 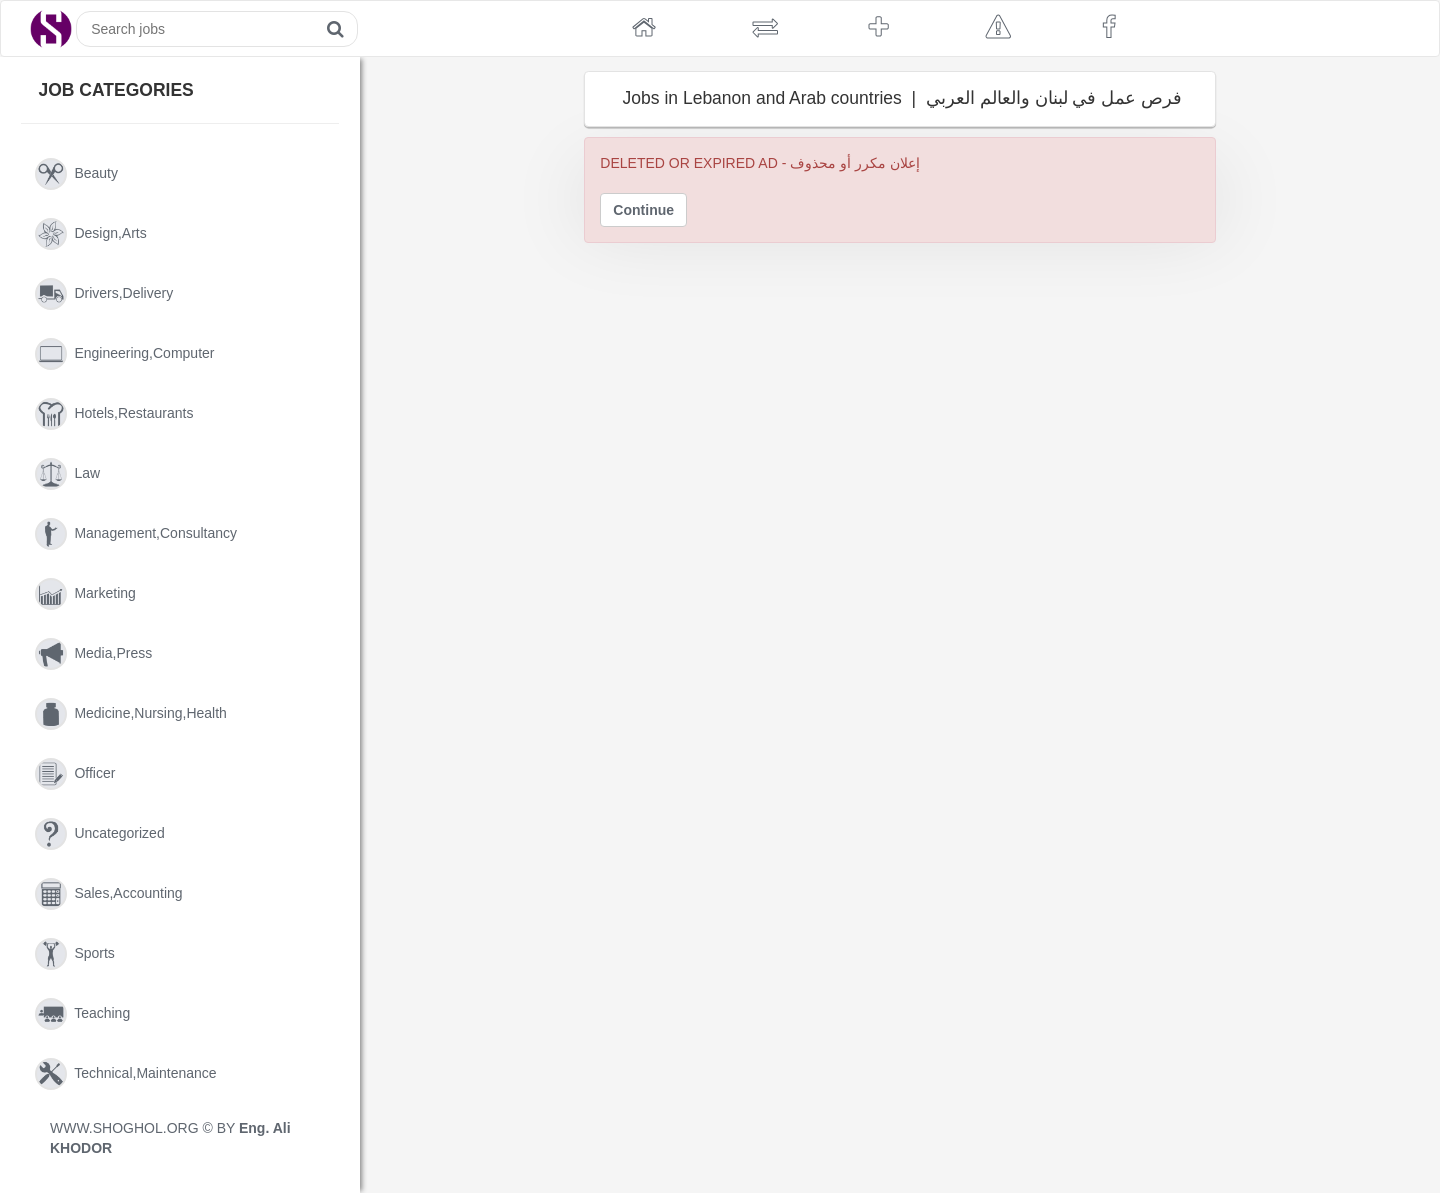 What do you see at coordinates (82, 1014) in the screenshot?
I see `teaching` at bounding box center [82, 1014].